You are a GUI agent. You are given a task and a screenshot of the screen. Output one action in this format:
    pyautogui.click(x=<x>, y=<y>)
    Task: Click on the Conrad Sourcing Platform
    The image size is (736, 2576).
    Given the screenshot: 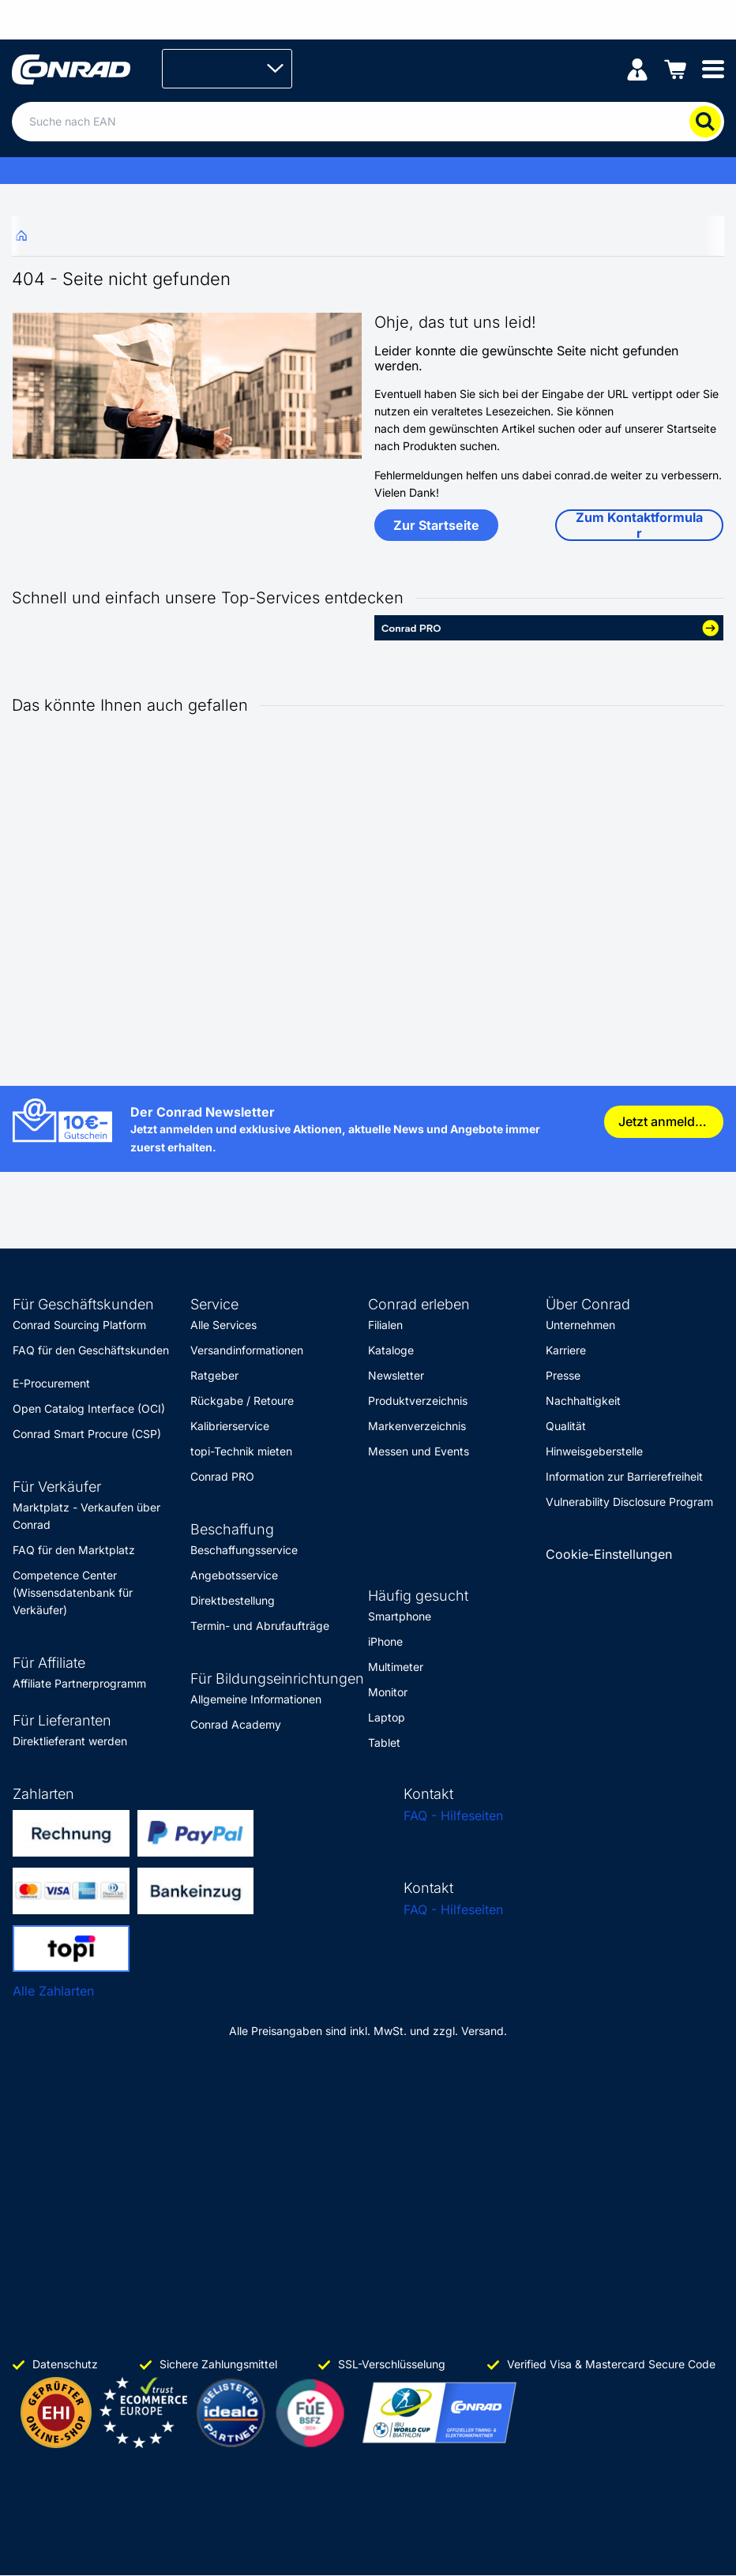 What is the action you would take?
    pyautogui.click(x=79, y=1324)
    